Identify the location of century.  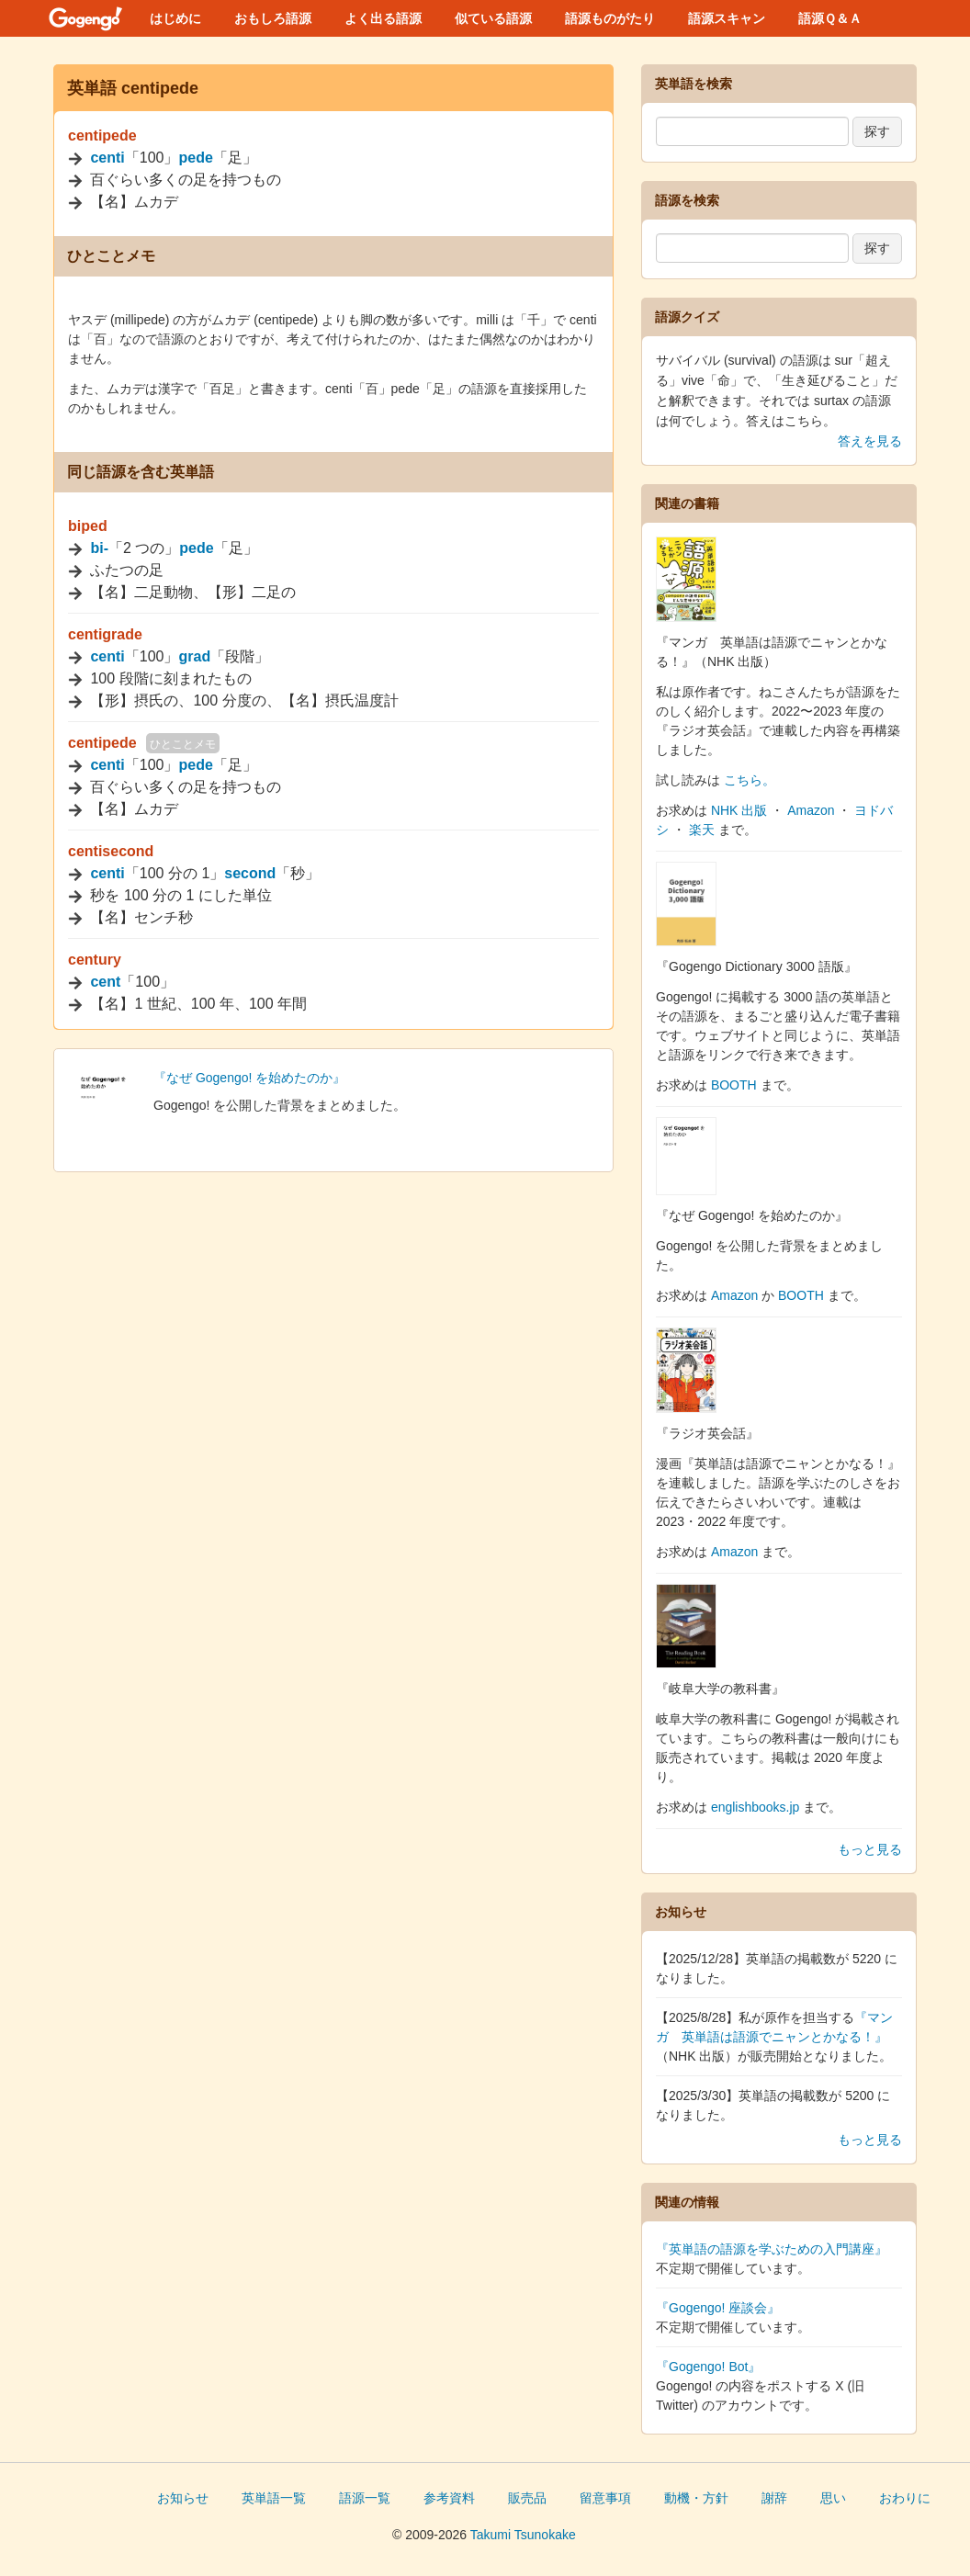
(94, 959).